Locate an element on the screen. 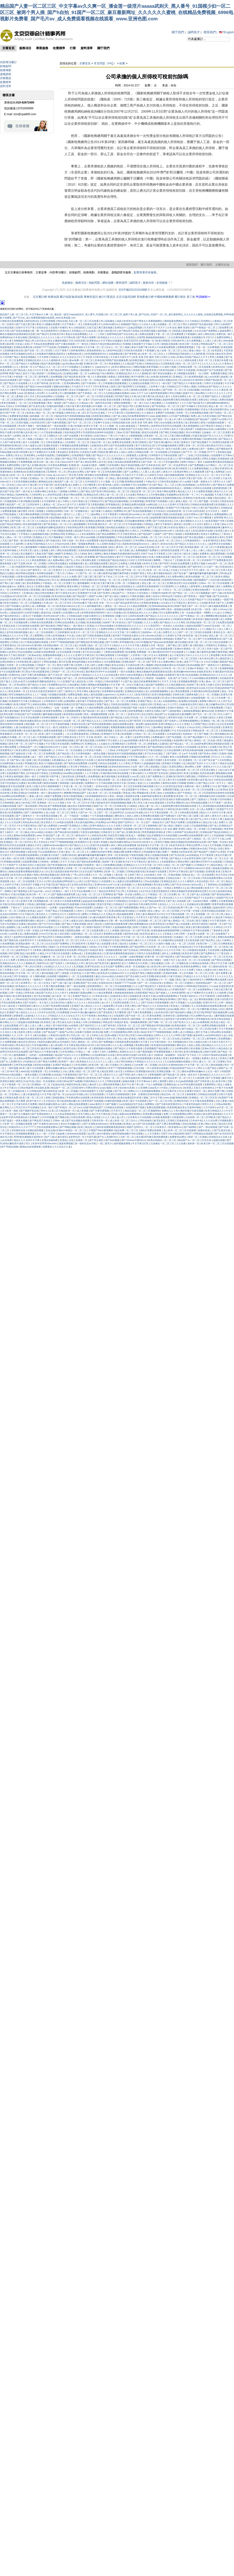 The height and width of the screenshot is (2576, 234). 午夜久久 is located at coordinates (124, 435).